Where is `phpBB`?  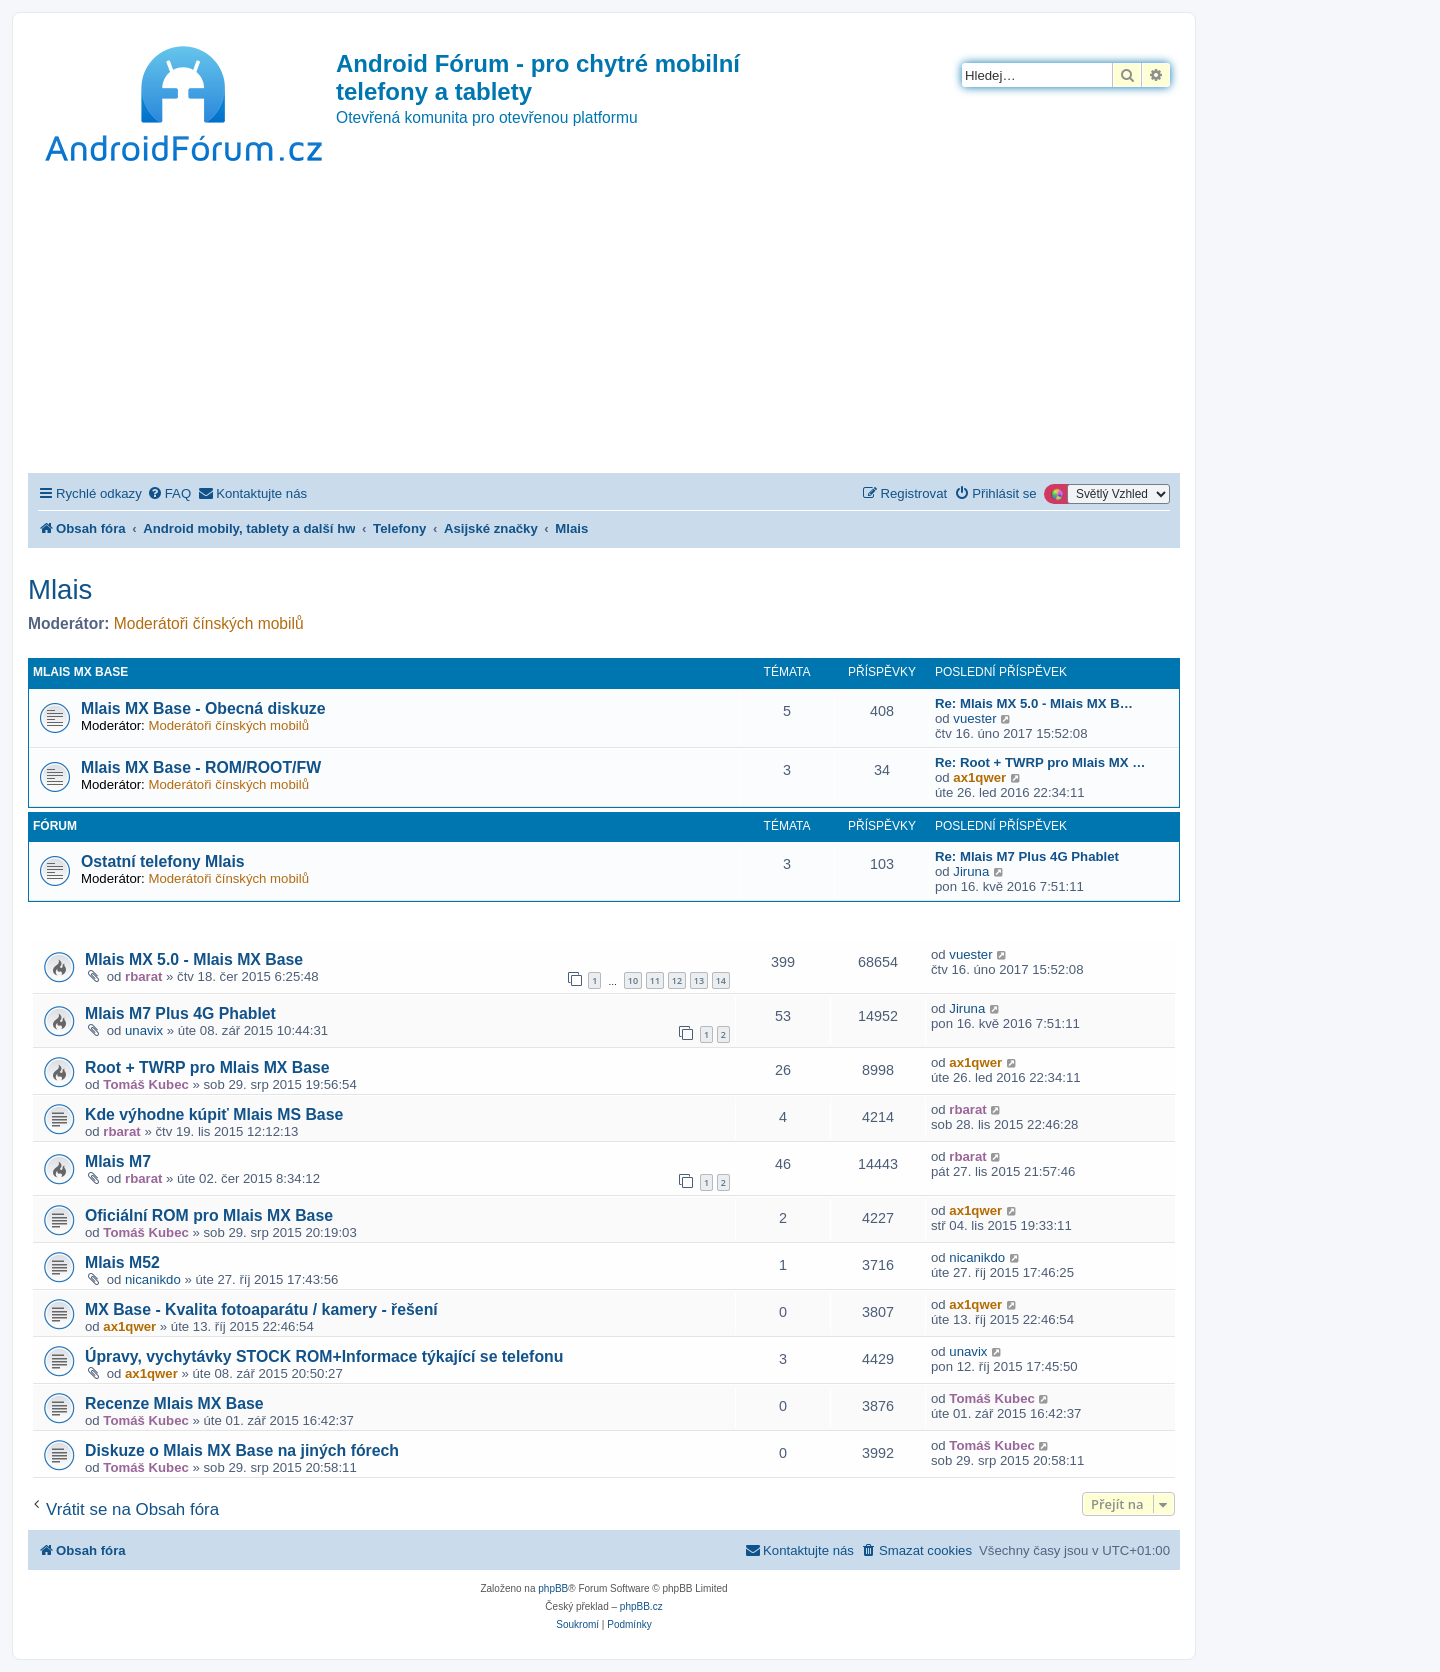
phpBB is located at coordinates (553, 1588).